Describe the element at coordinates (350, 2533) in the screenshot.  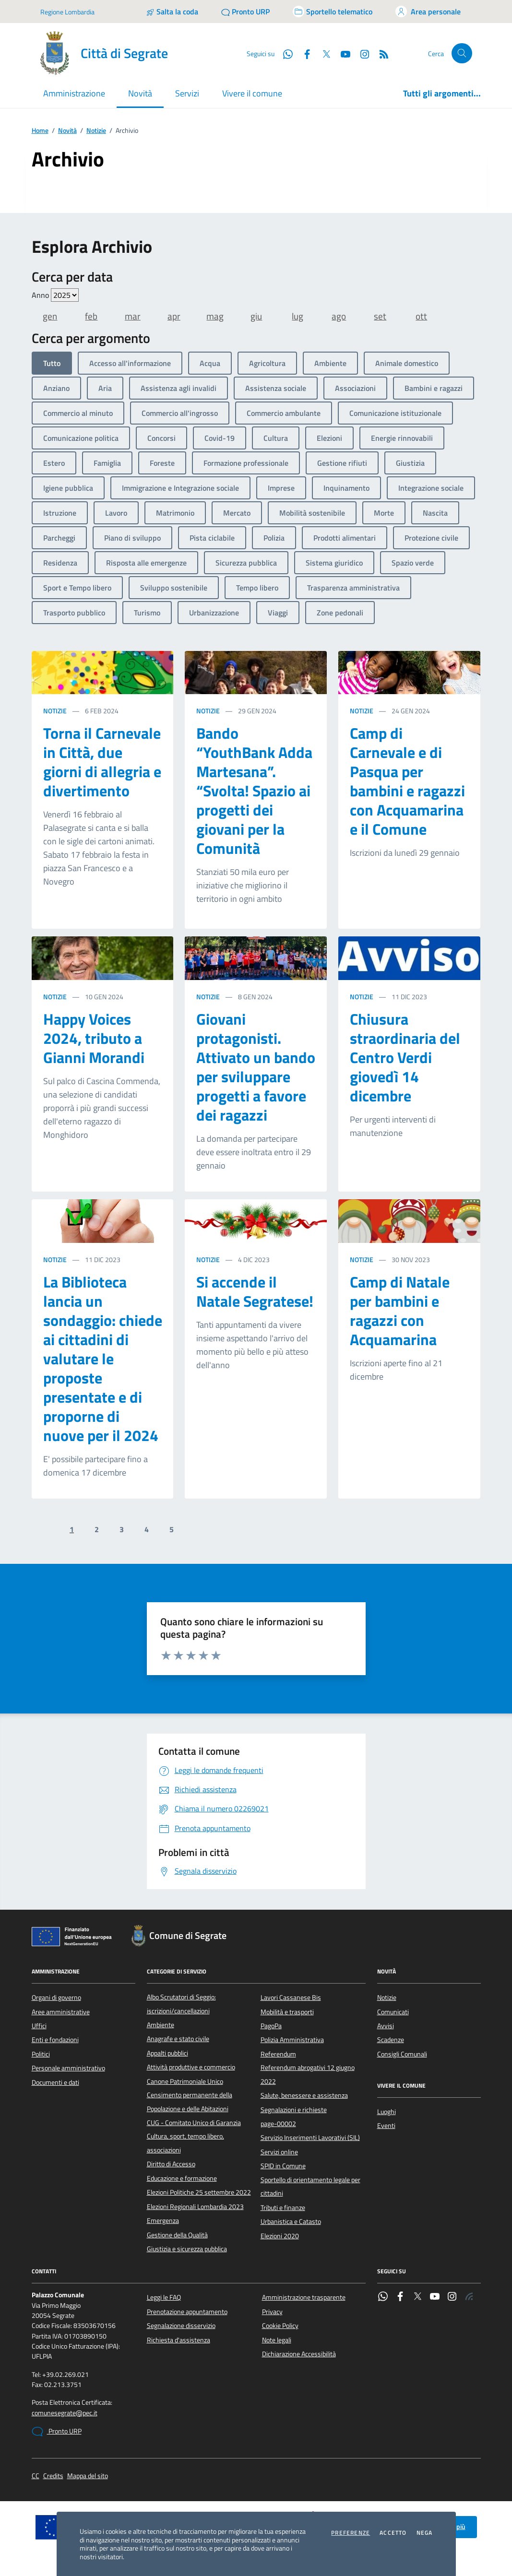
I see `Preferenze` at that location.